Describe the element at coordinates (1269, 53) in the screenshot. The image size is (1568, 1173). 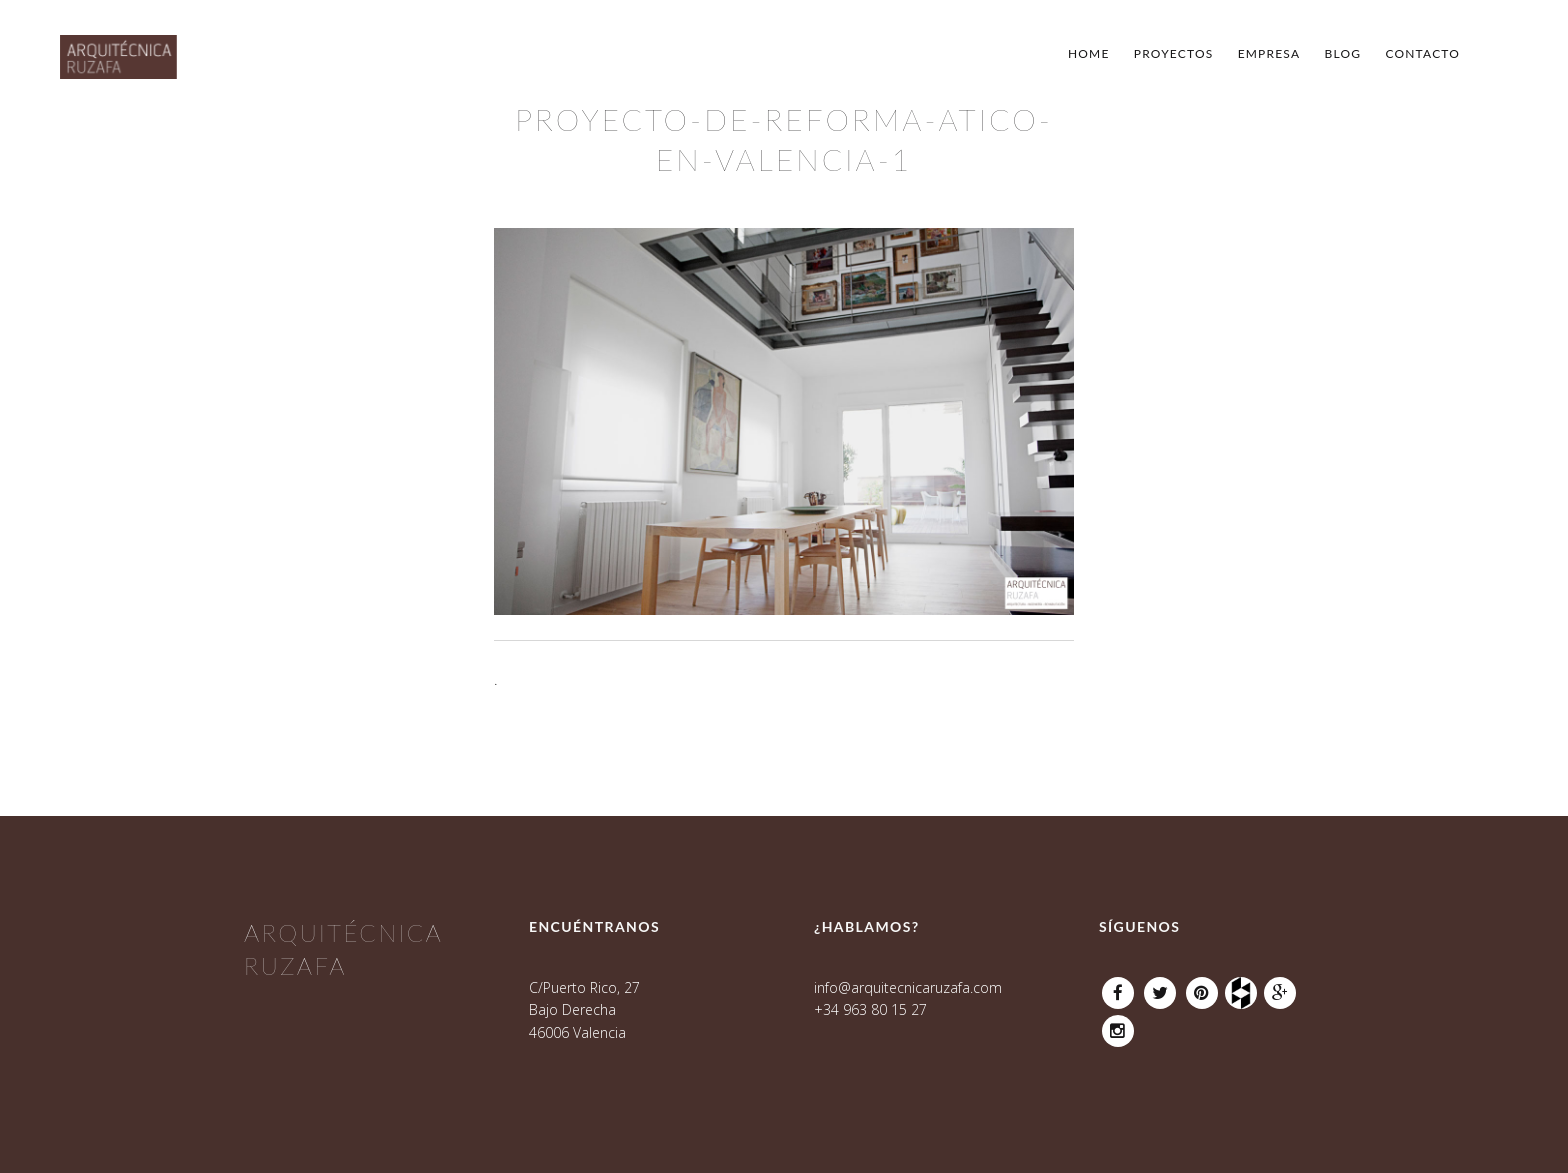
I see `Empresa` at that location.